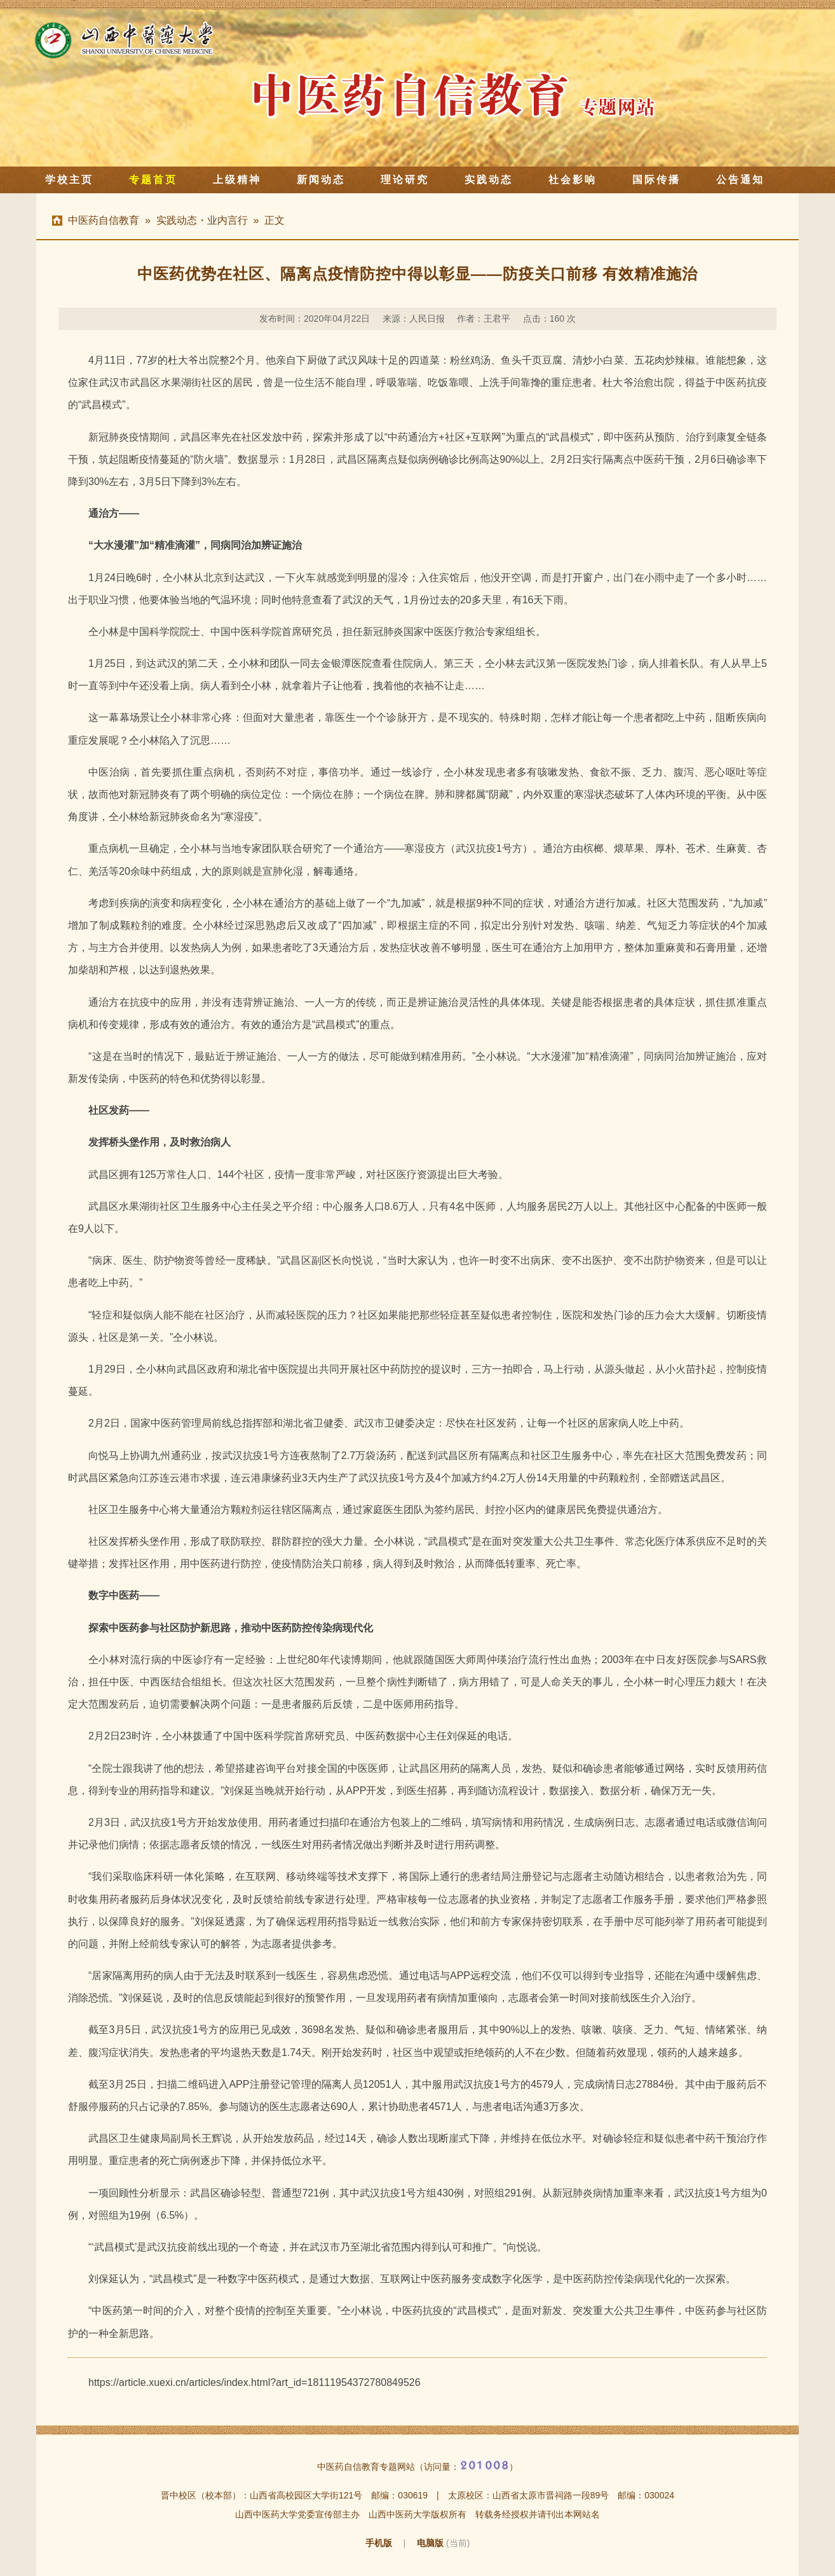 This screenshot has width=835, height=2576. What do you see at coordinates (103, 220) in the screenshot?
I see `中医药自信教育` at bounding box center [103, 220].